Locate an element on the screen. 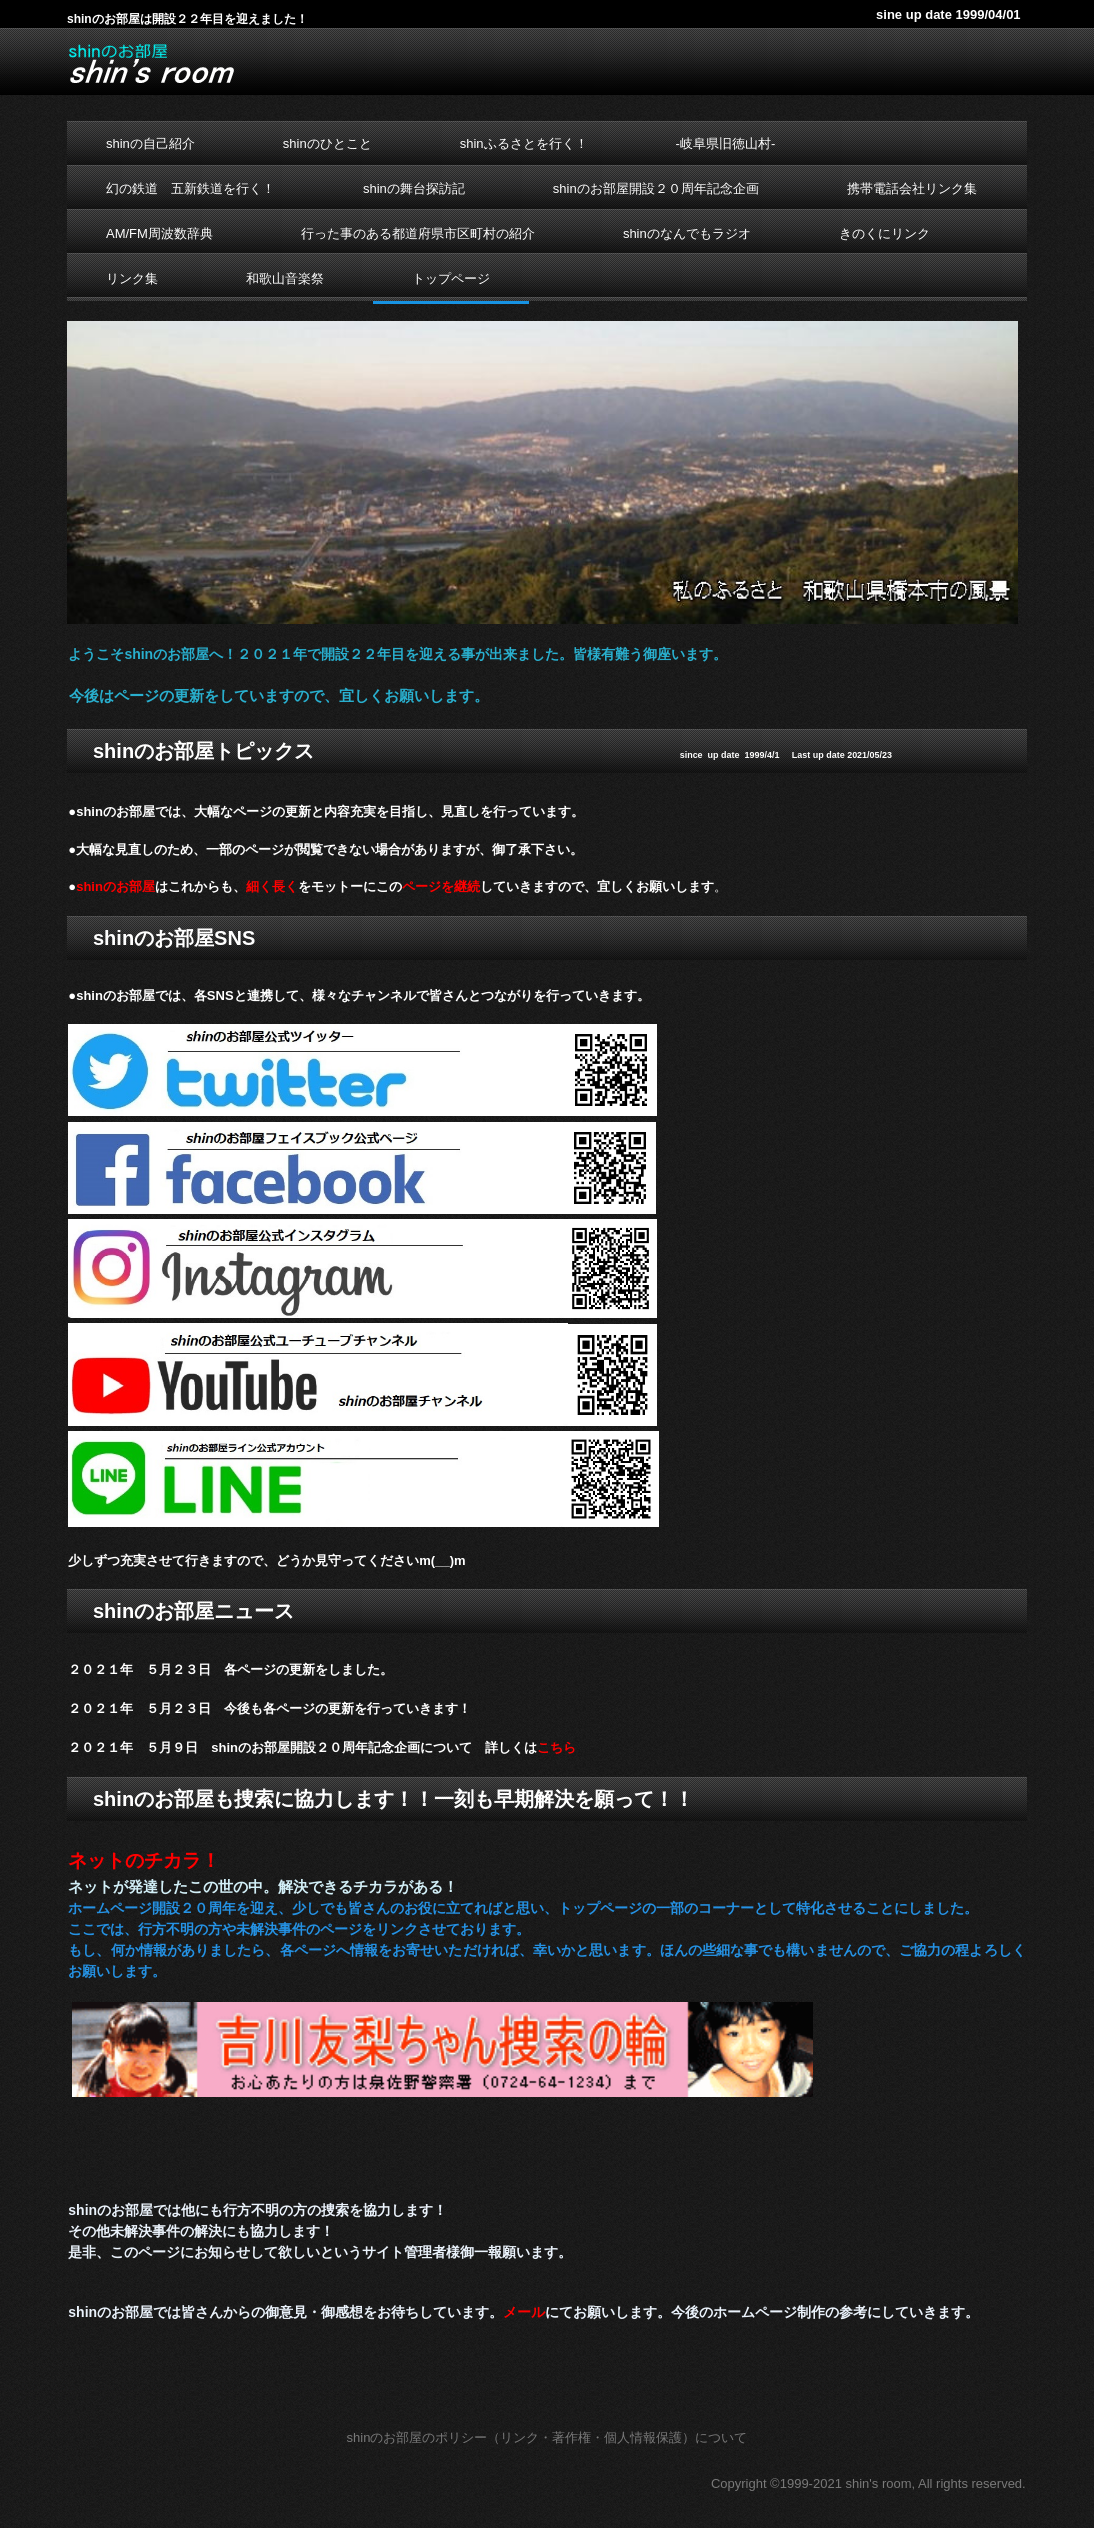 The height and width of the screenshot is (2528, 1094). shinふるさとを行く！ is located at coordinates (524, 143).